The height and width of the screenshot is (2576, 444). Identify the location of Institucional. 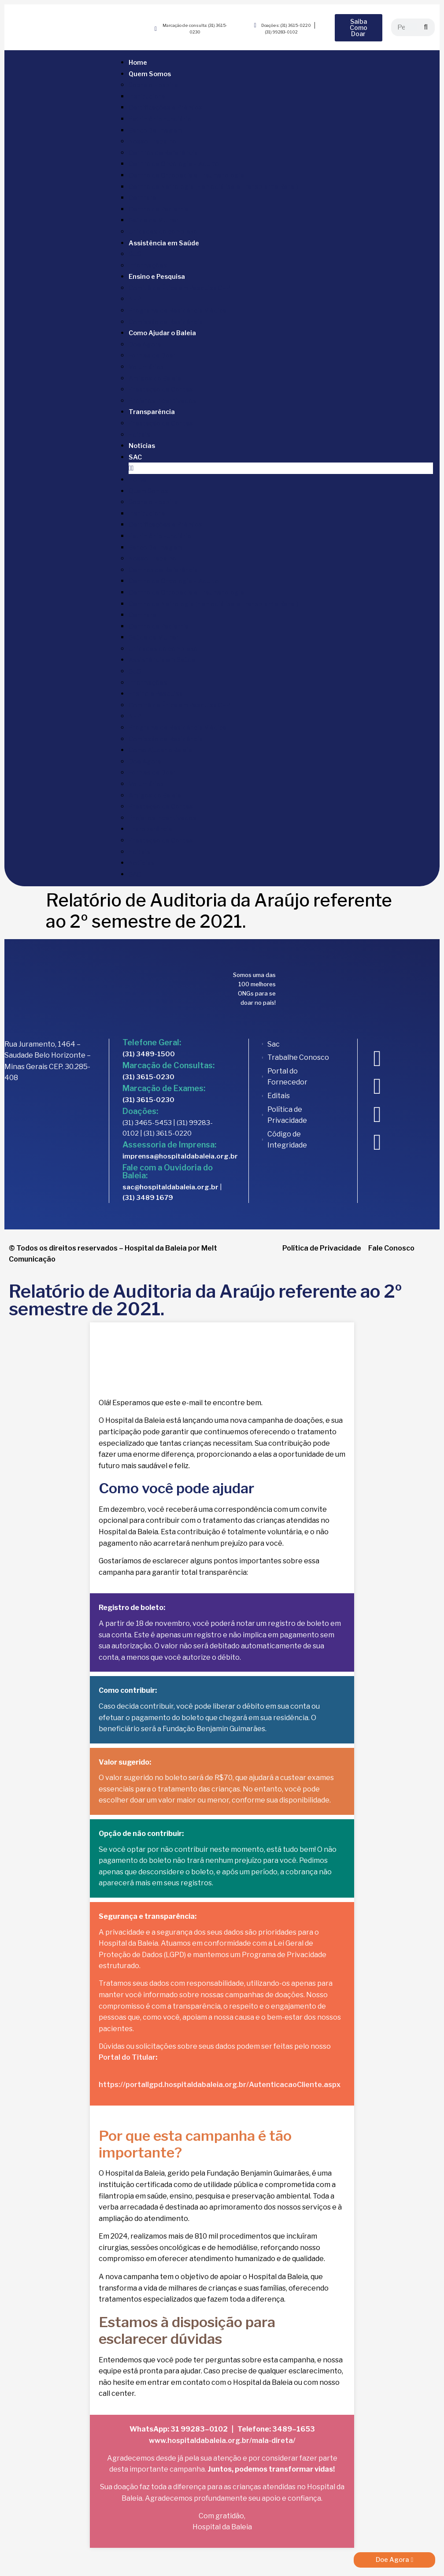
(148, 96).